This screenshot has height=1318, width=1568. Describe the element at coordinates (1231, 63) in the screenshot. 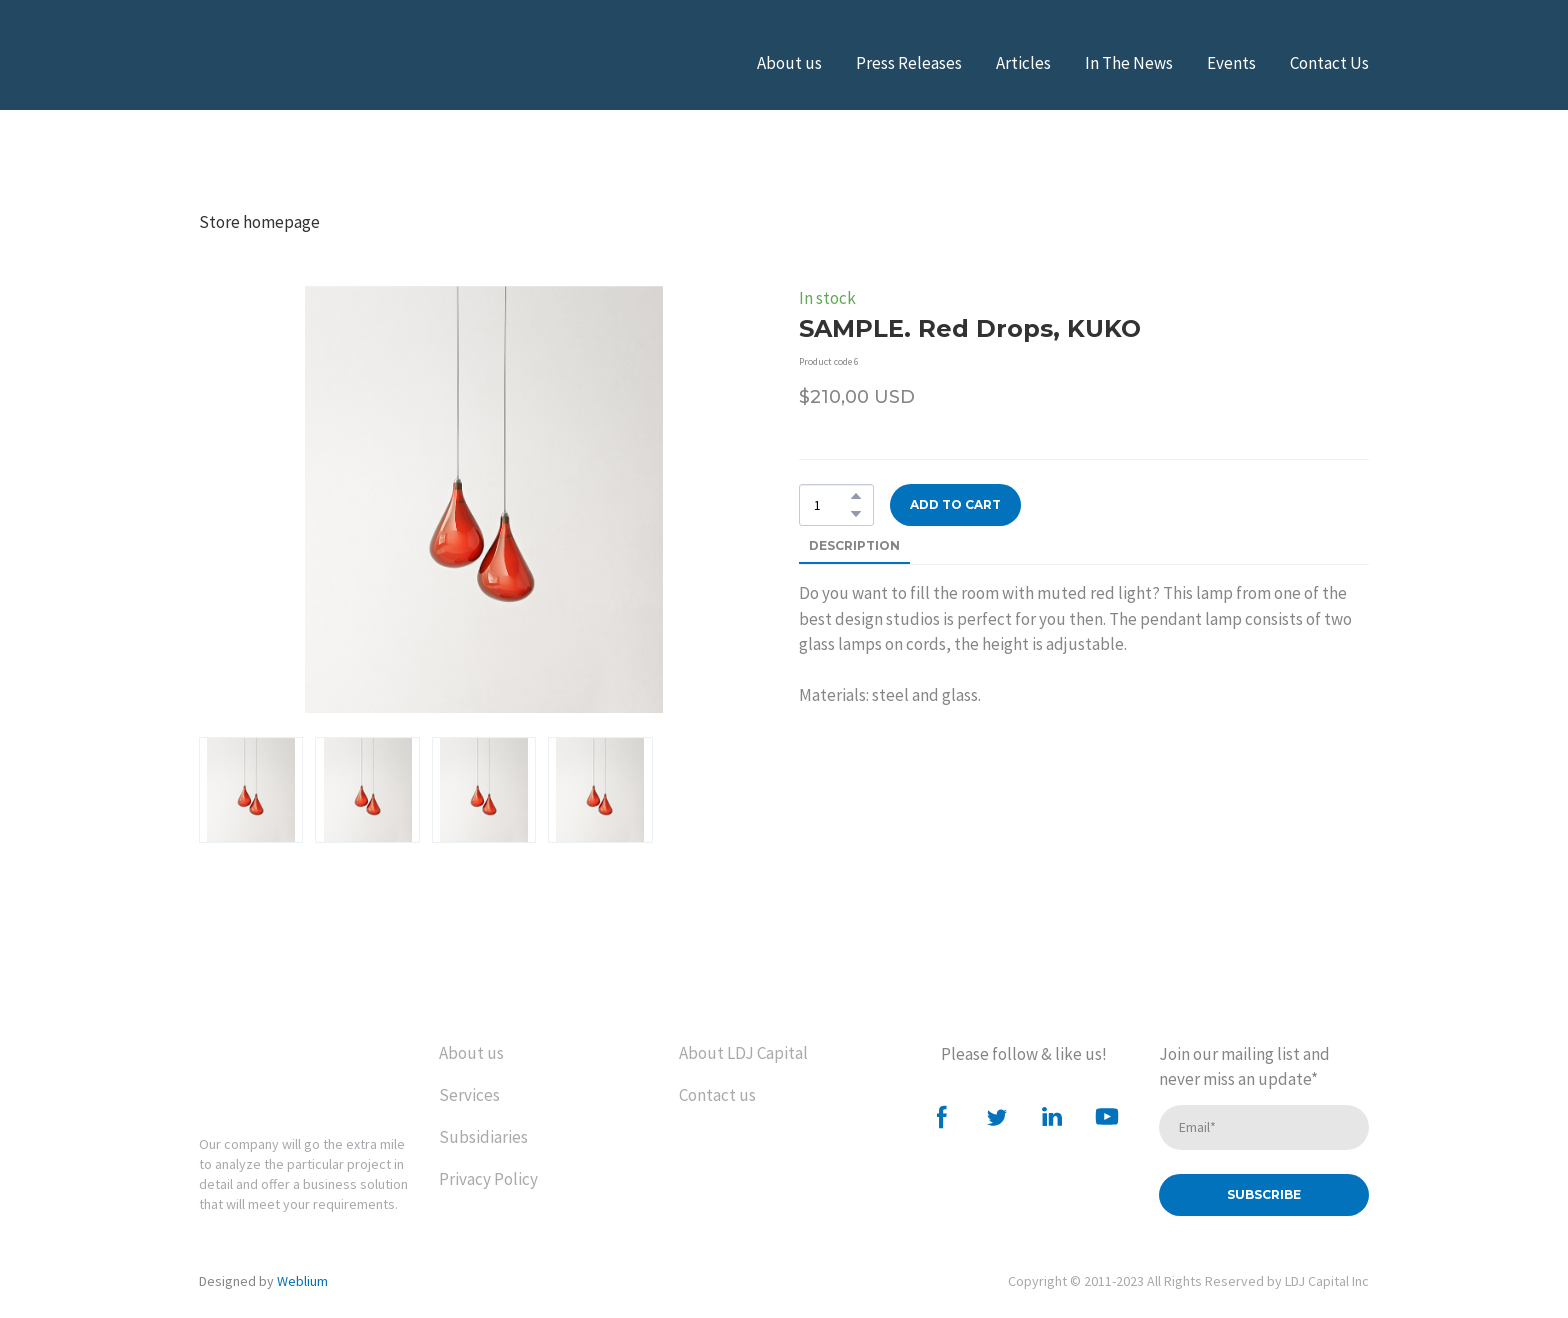

I see `Events` at that location.